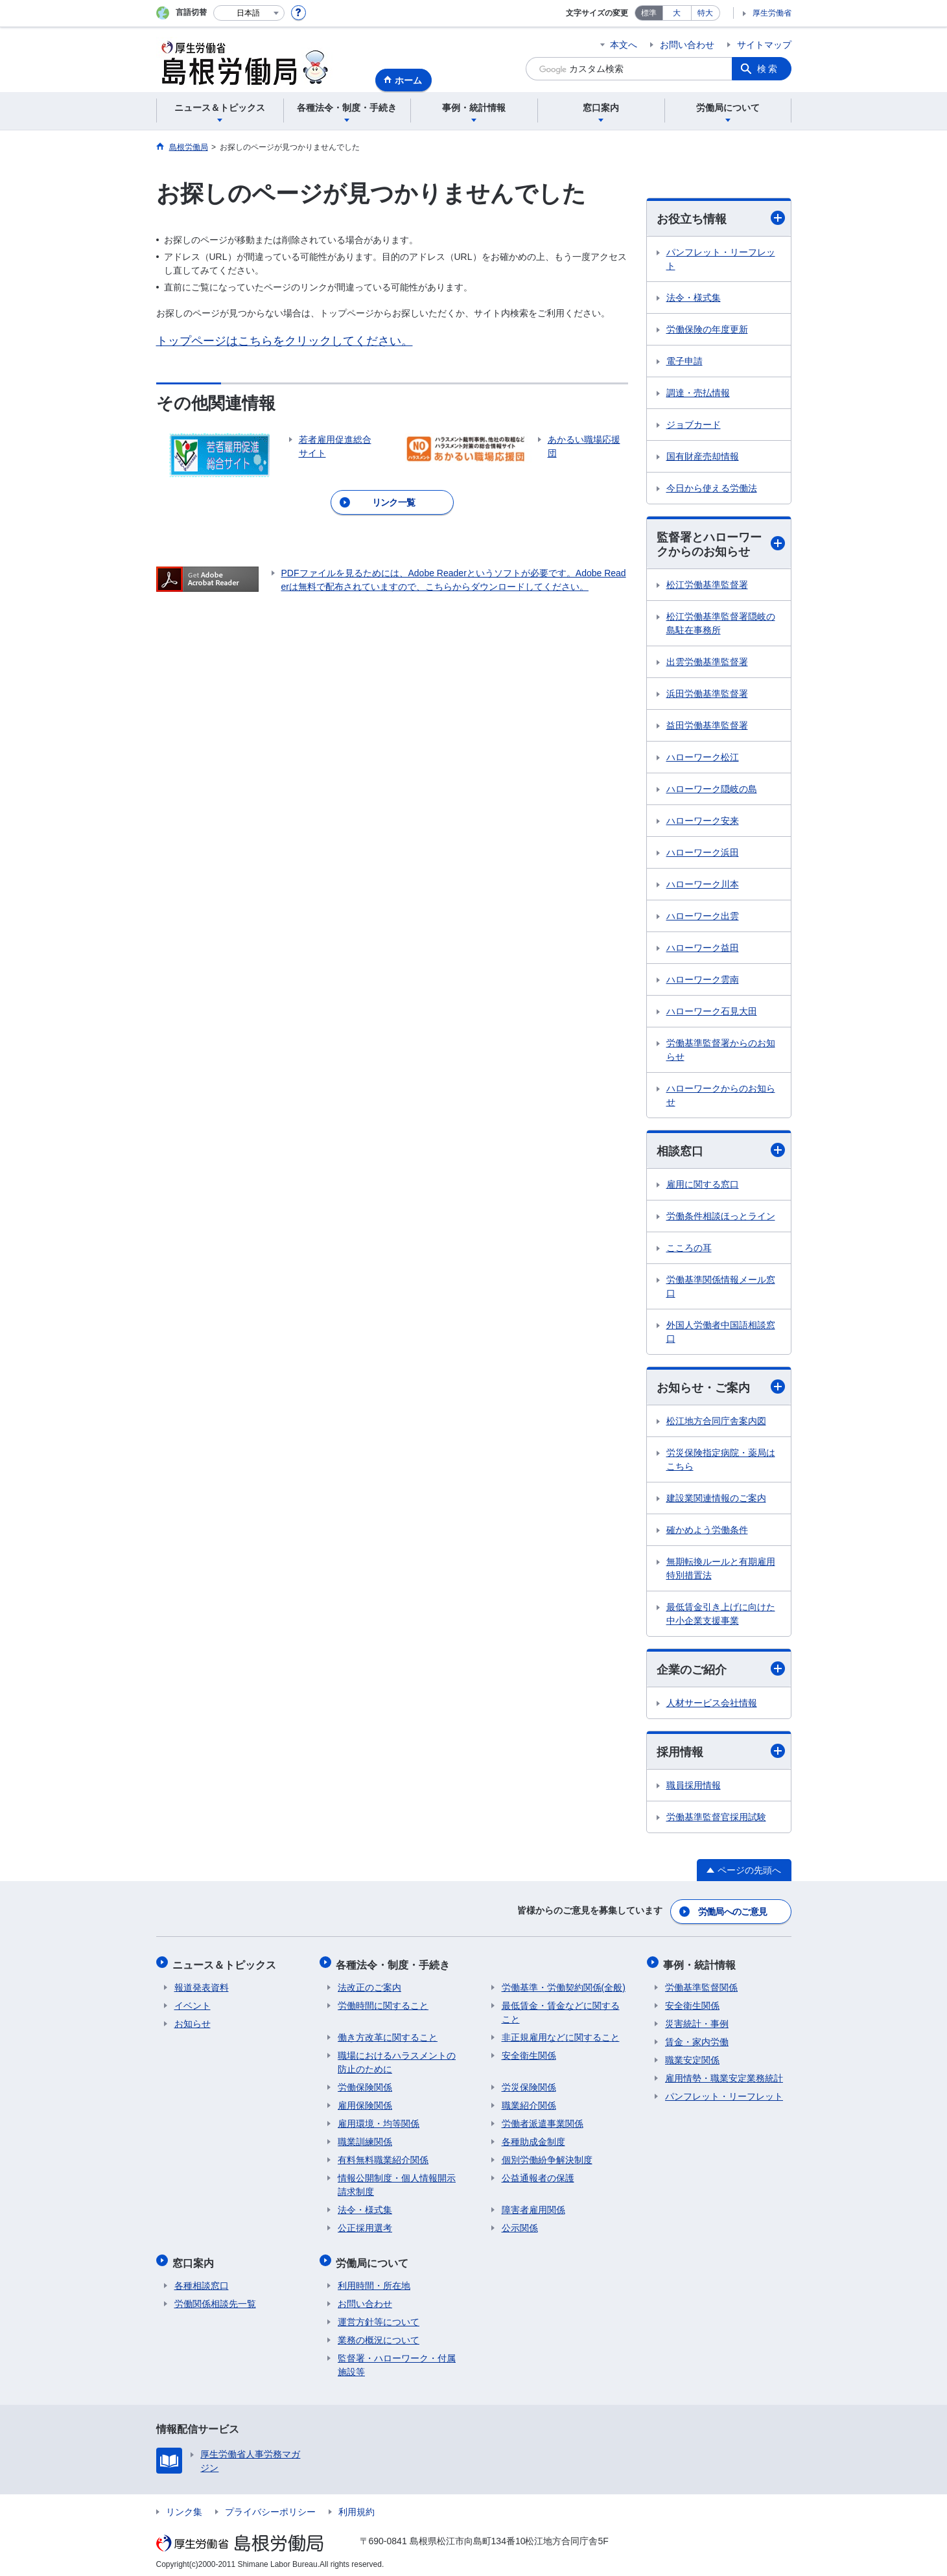 This screenshot has width=947, height=2576. I want to click on 賃金・家内労働, so click(697, 2040).